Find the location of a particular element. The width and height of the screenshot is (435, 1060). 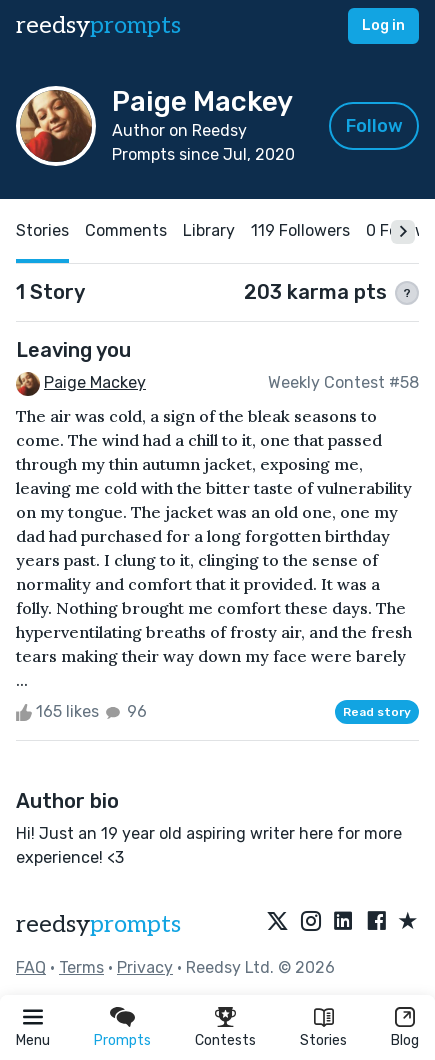

Follow is located at coordinates (374, 126).